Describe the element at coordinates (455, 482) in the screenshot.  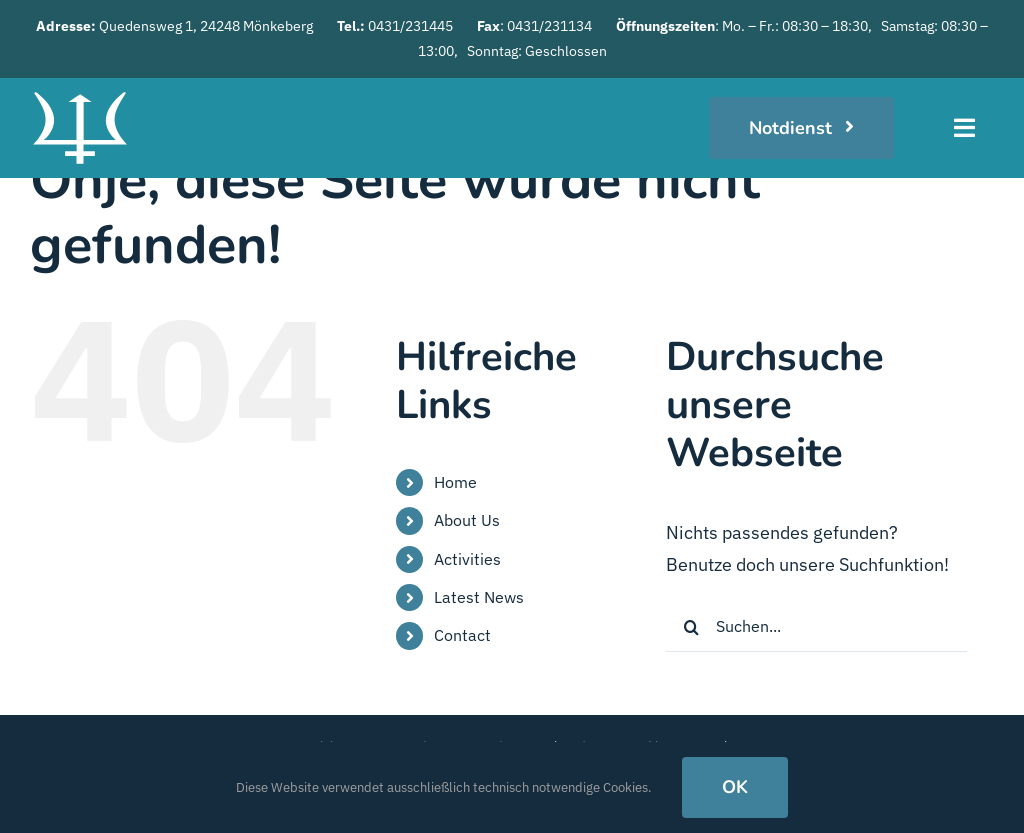
I see `Home` at that location.